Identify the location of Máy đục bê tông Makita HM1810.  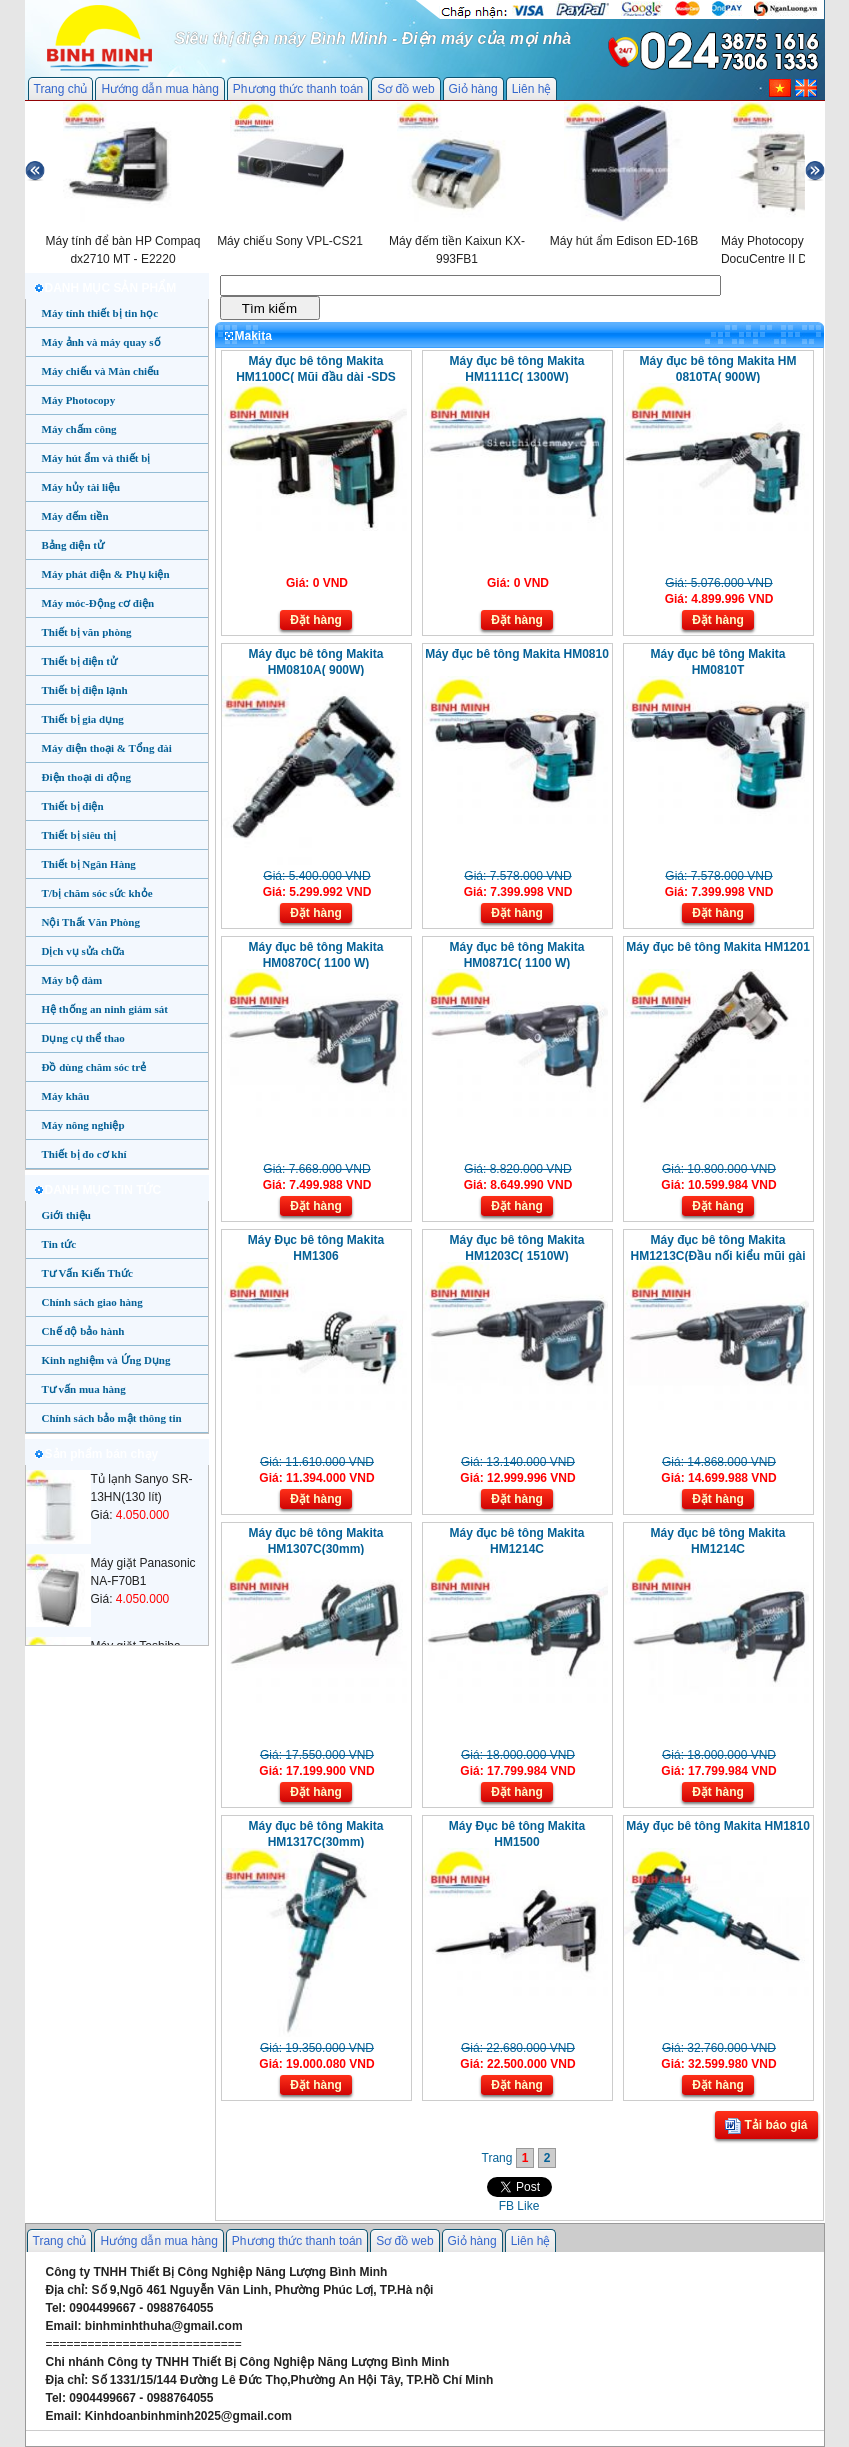
(718, 1826).